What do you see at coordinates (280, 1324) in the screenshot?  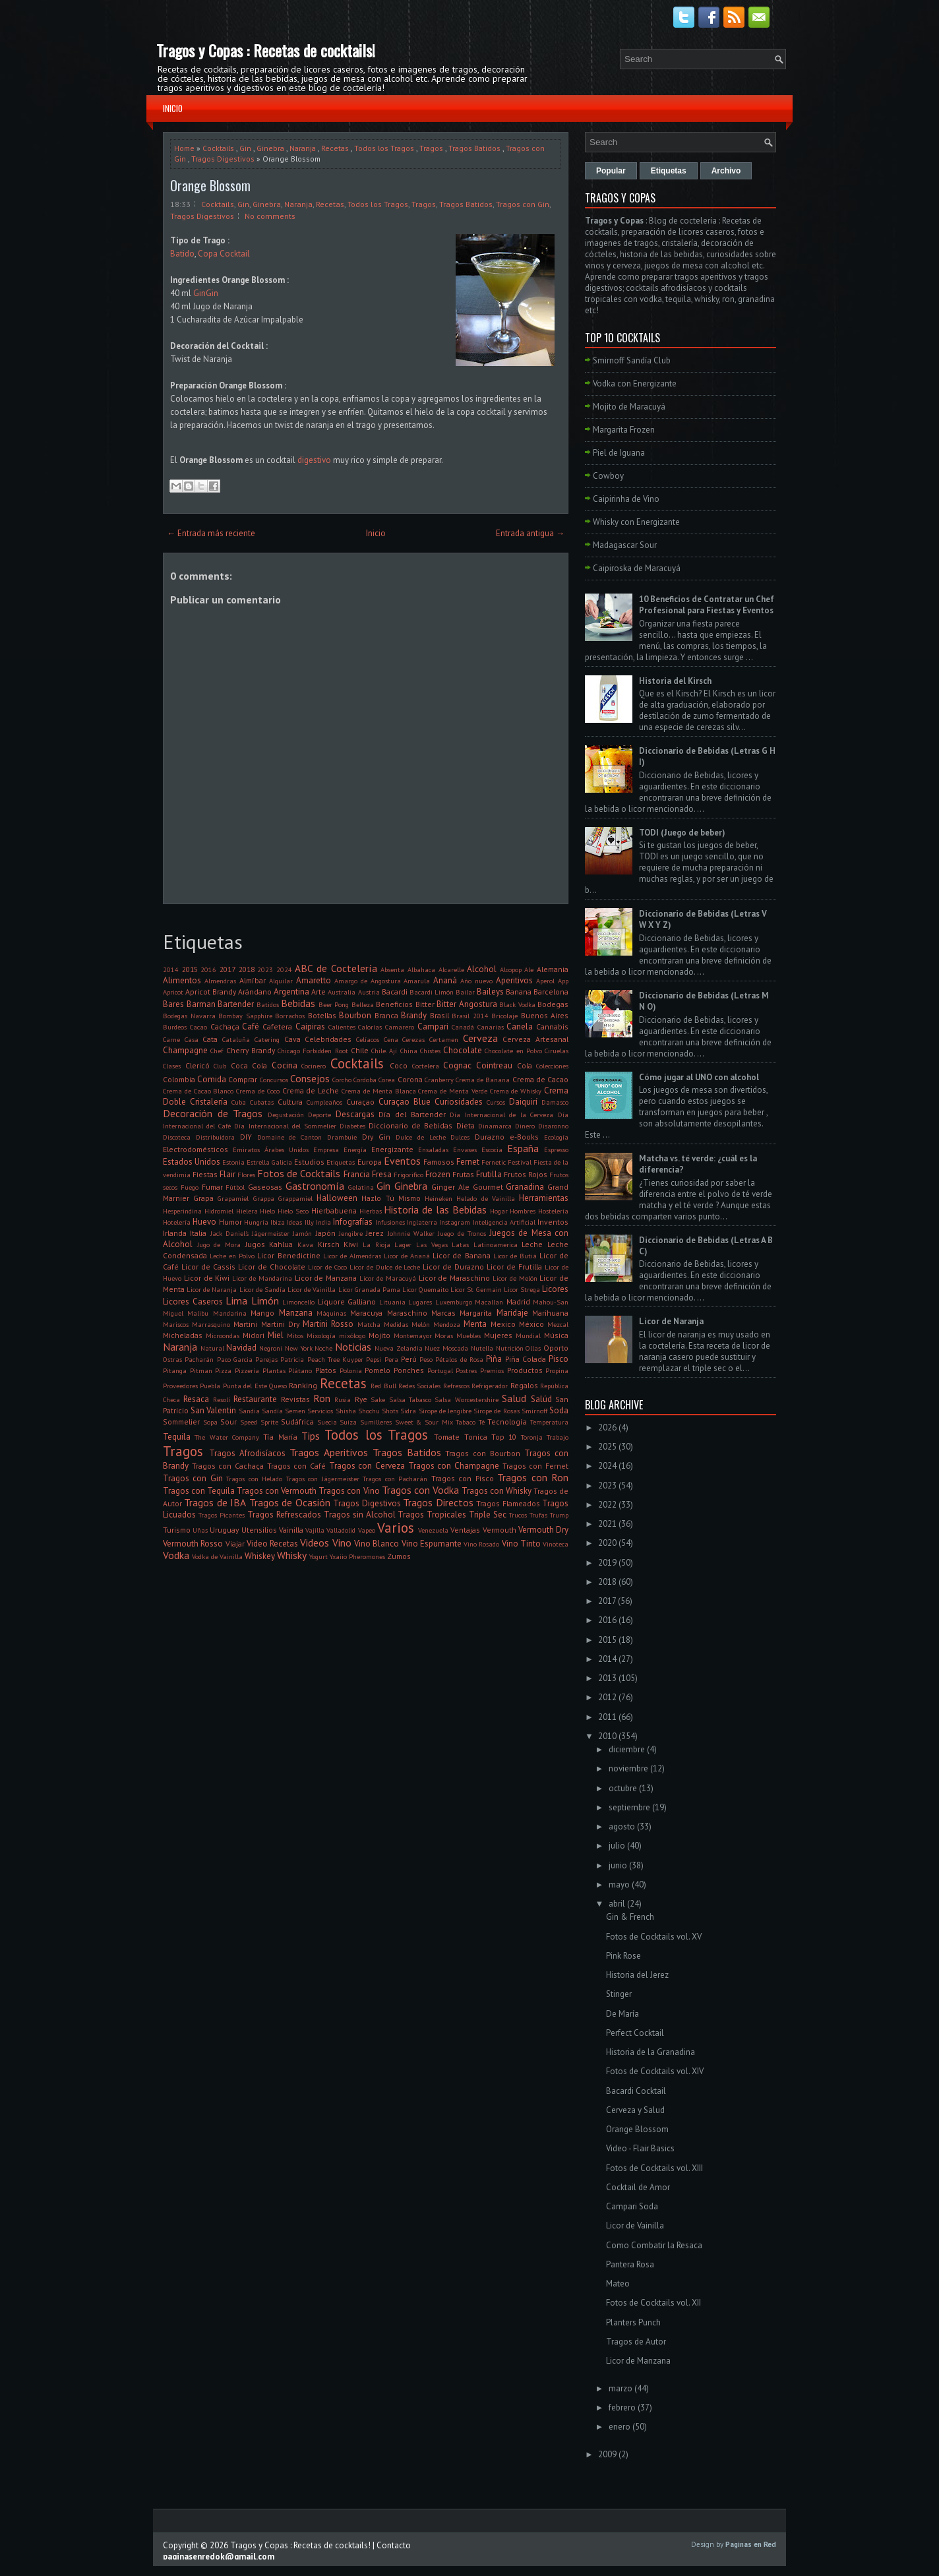 I see `Martini Dry` at bounding box center [280, 1324].